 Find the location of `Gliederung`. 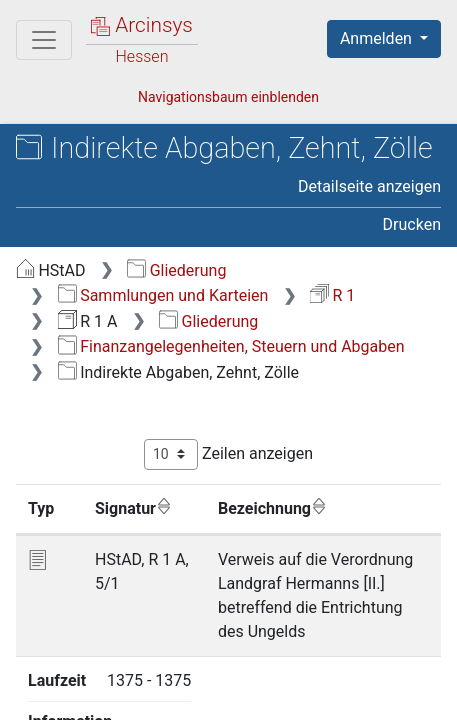

Gliederung is located at coordinates (176, 270).